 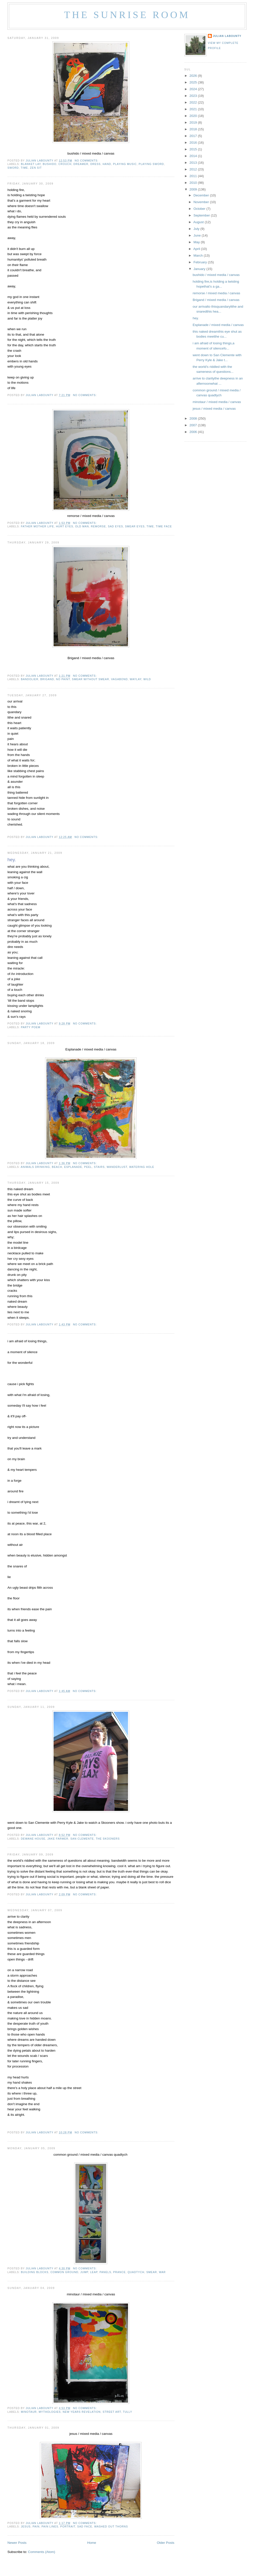 I want to click on 2012, so click(x=194, y=169).